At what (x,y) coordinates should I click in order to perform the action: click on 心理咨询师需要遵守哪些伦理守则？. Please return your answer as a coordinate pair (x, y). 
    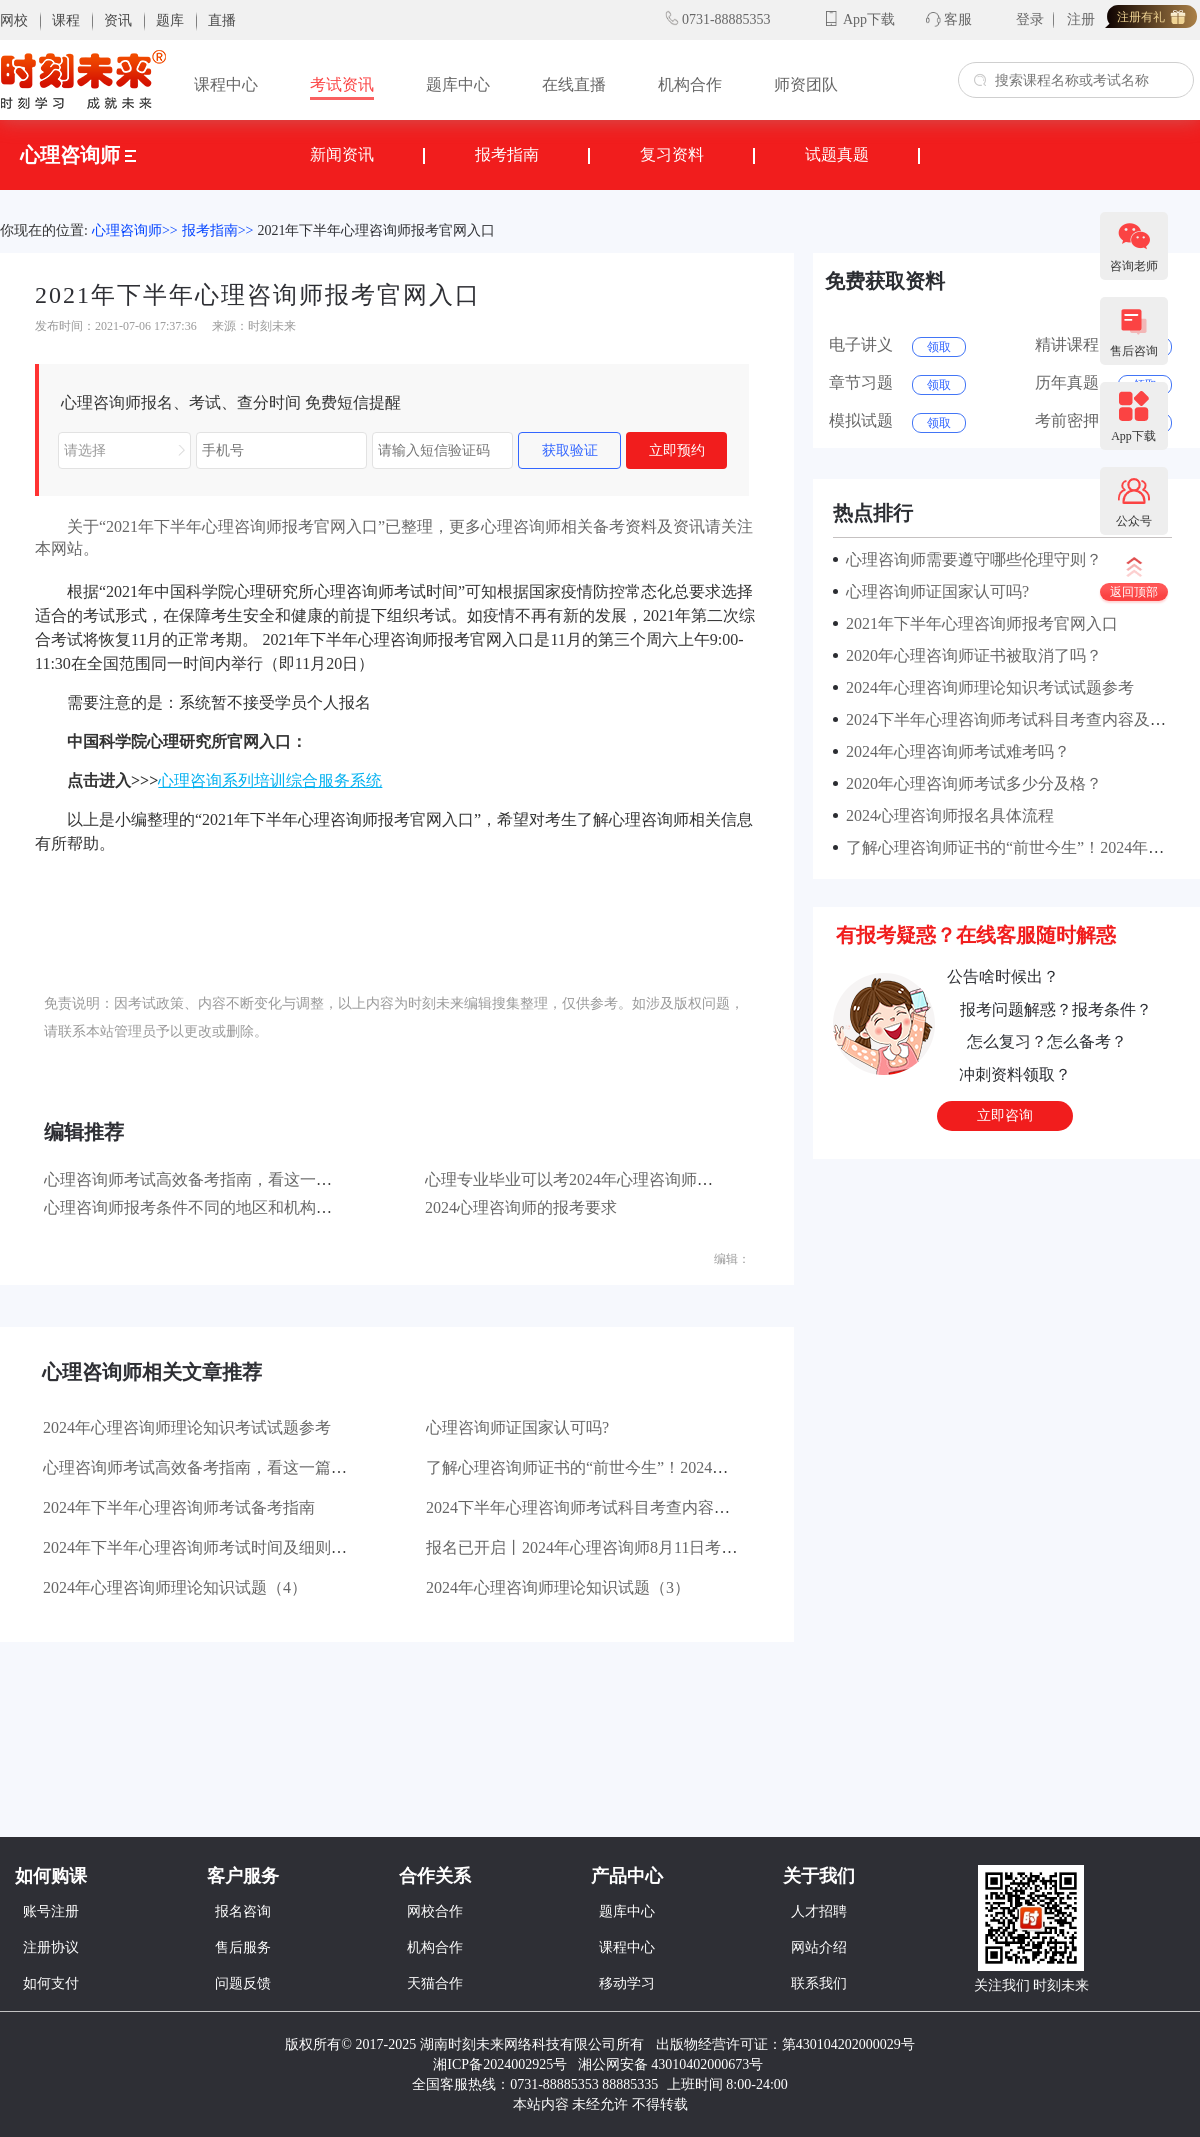
    Looking at the image, I should click on (970, 559).